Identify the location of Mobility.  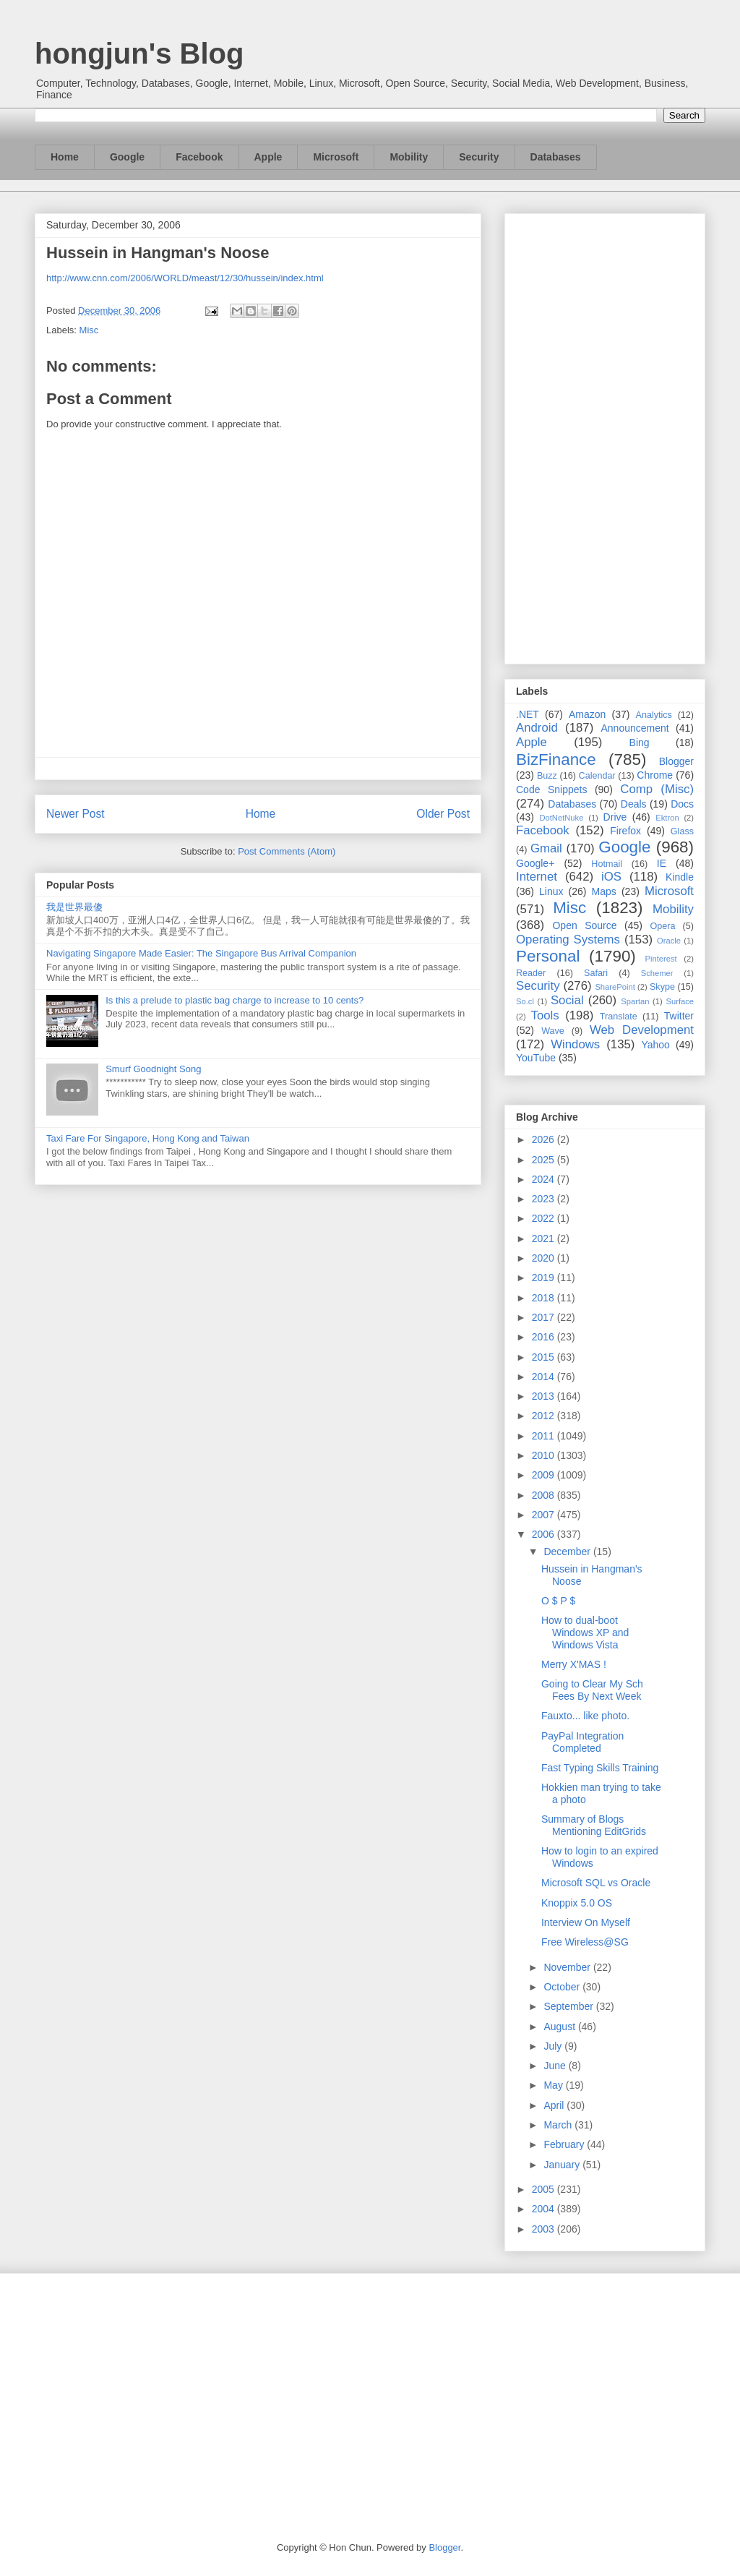
(409, 157).